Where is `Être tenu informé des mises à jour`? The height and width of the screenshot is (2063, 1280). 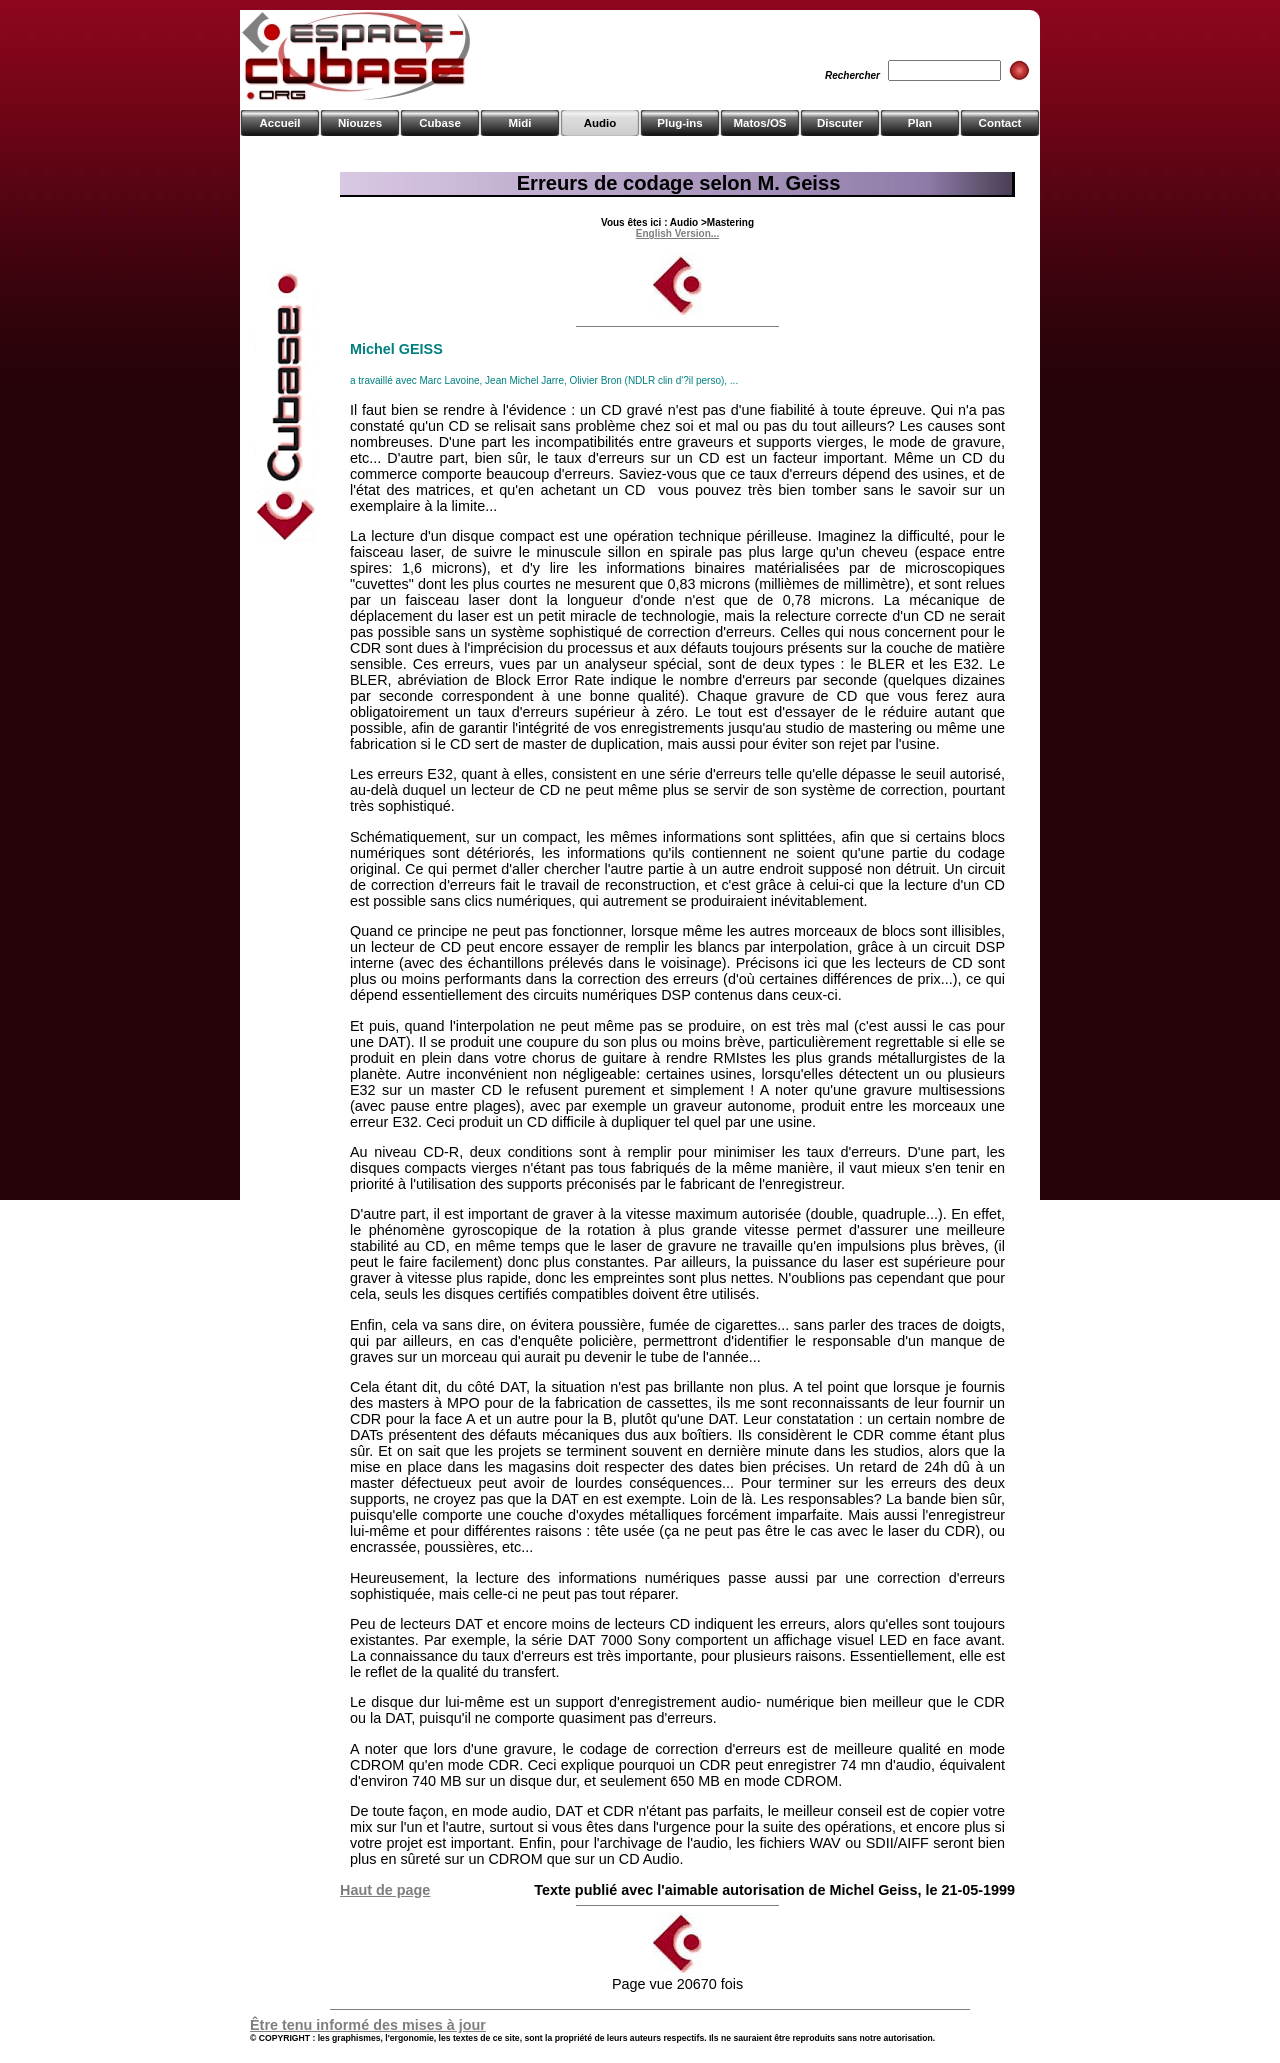
Être tenu informé des mises à jour is located at coordinates (368, 2025).